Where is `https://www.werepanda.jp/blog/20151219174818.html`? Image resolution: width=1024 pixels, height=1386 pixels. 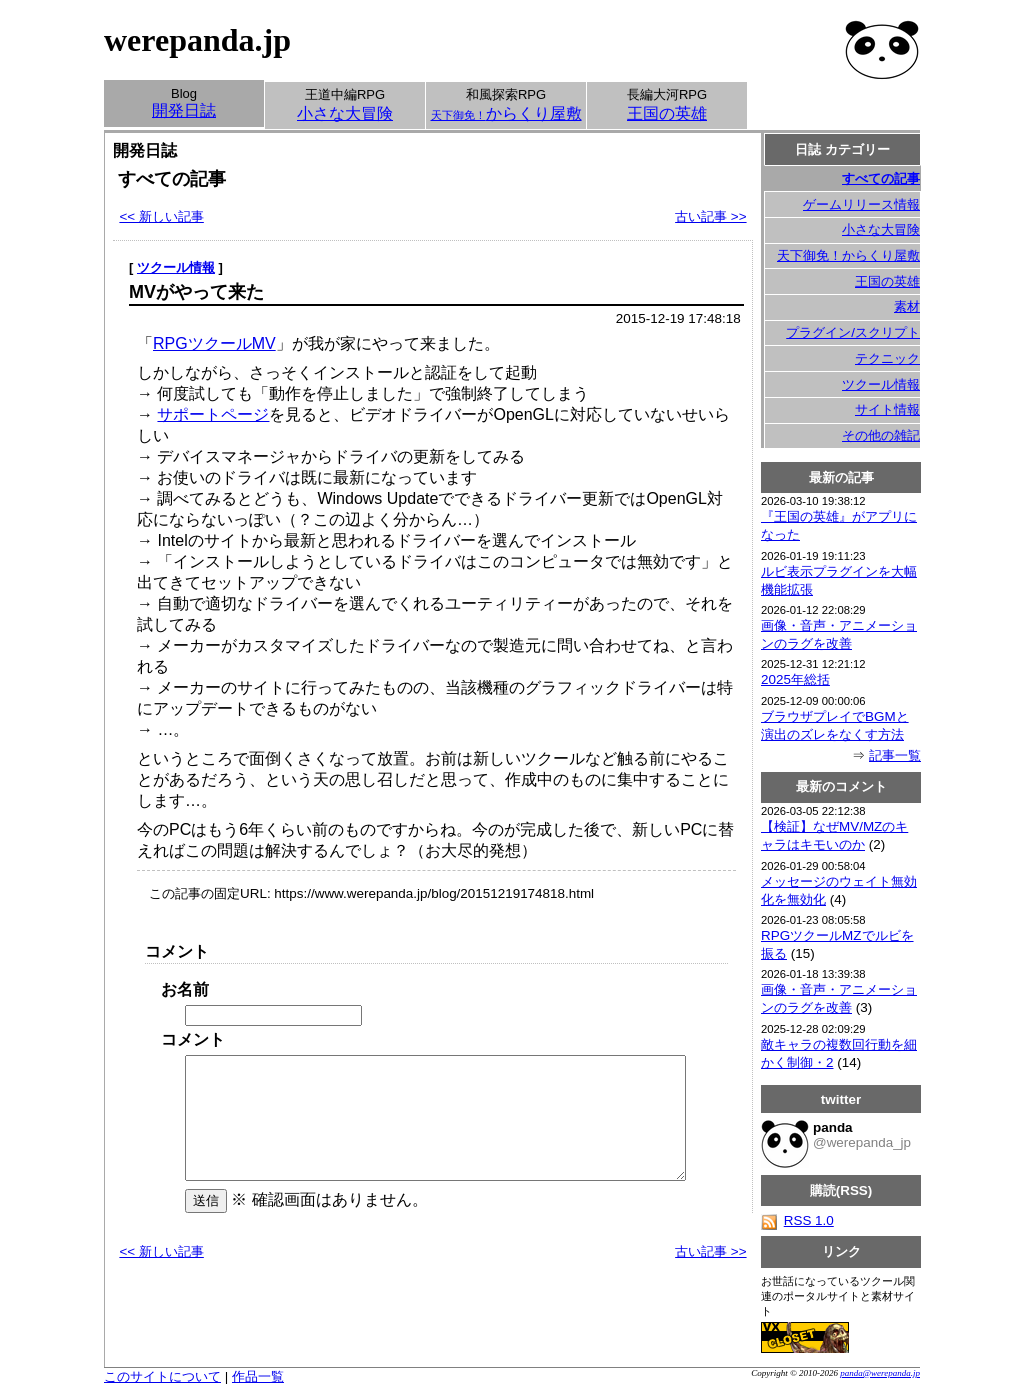
https://www.werepanda.jp/blog/20151219174818.html is located at coordinates (434, 893).